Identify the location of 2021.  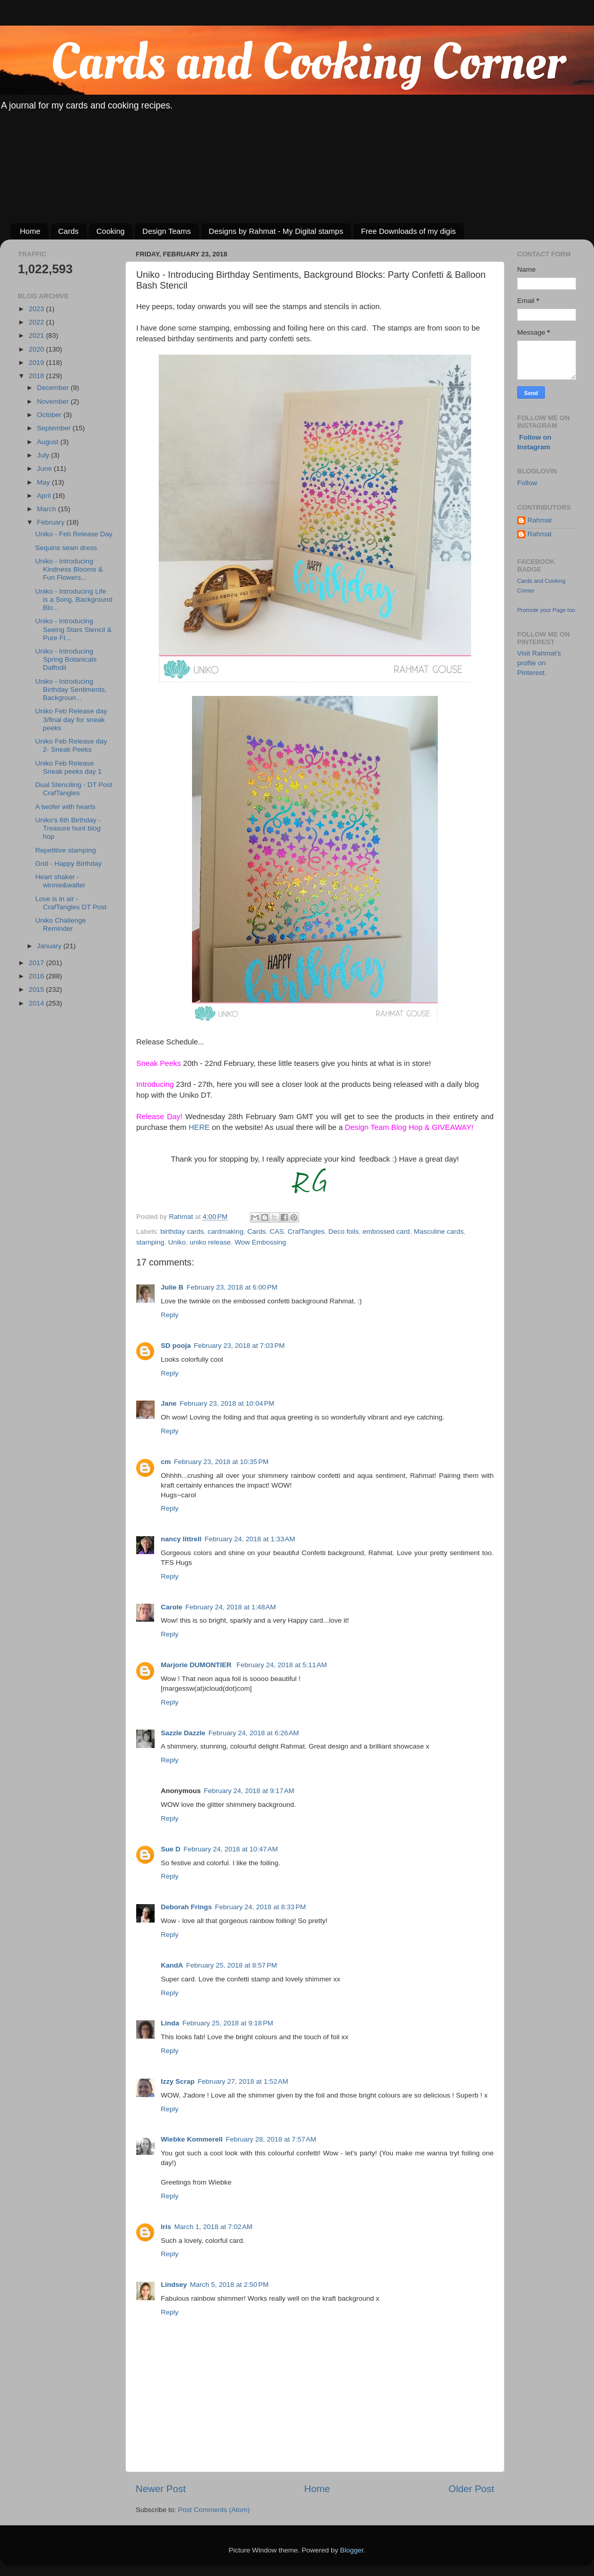
(37, 335).